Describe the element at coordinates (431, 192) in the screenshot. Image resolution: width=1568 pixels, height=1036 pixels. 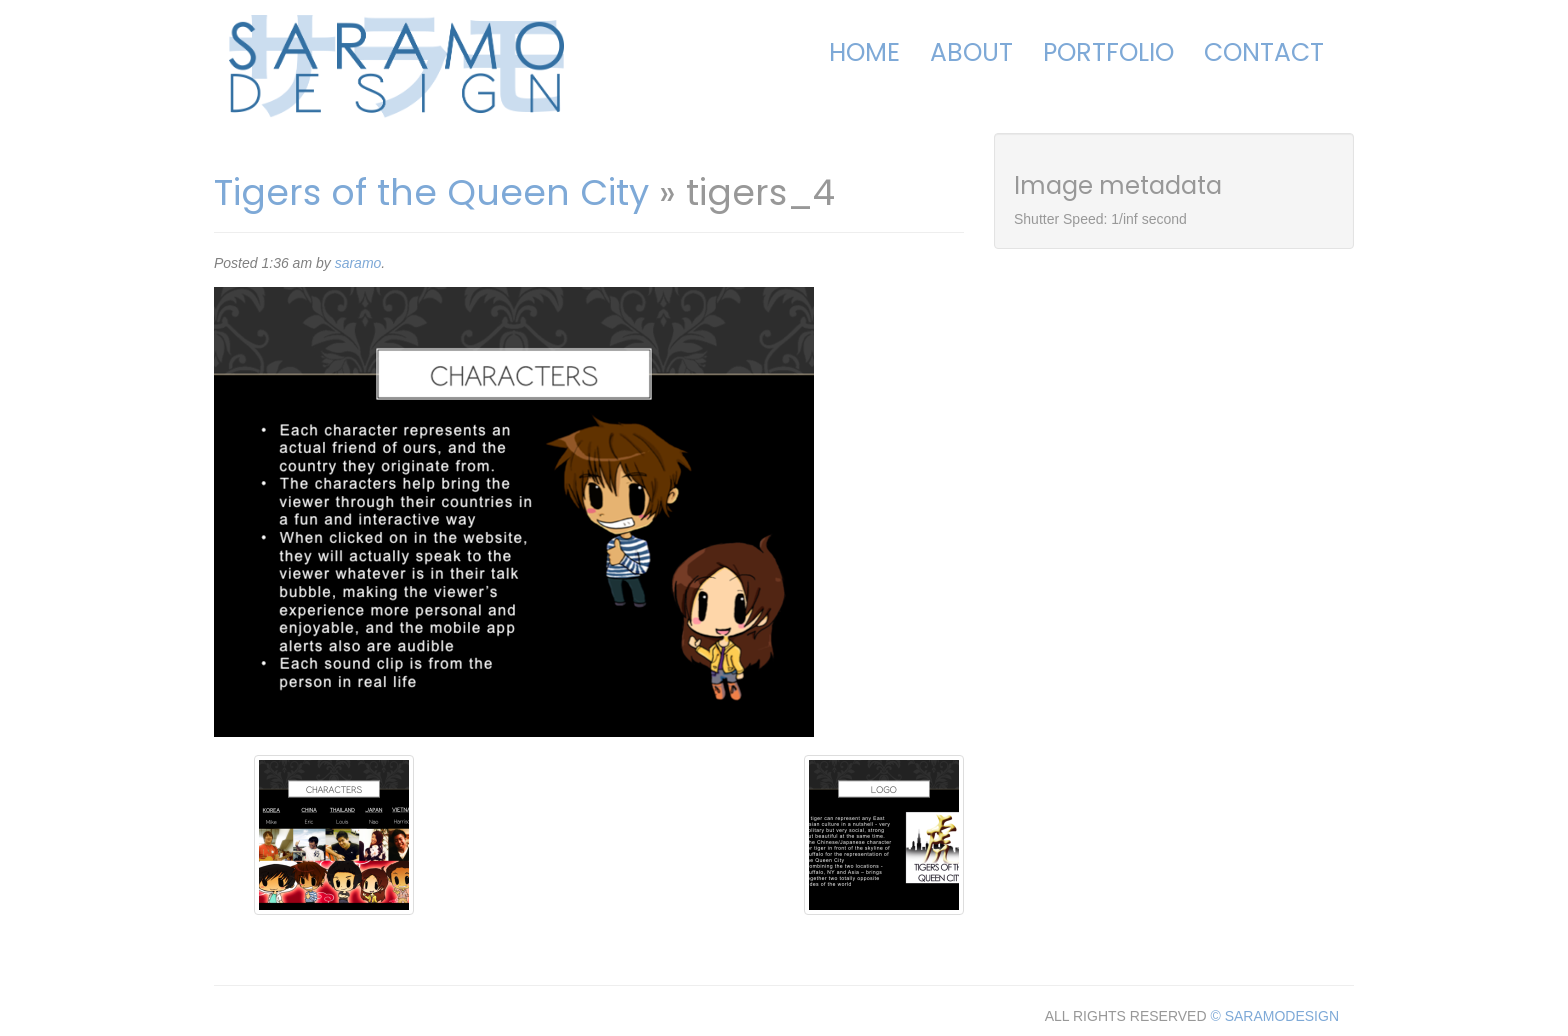
I see `Tigers of the Queen City` at that location.